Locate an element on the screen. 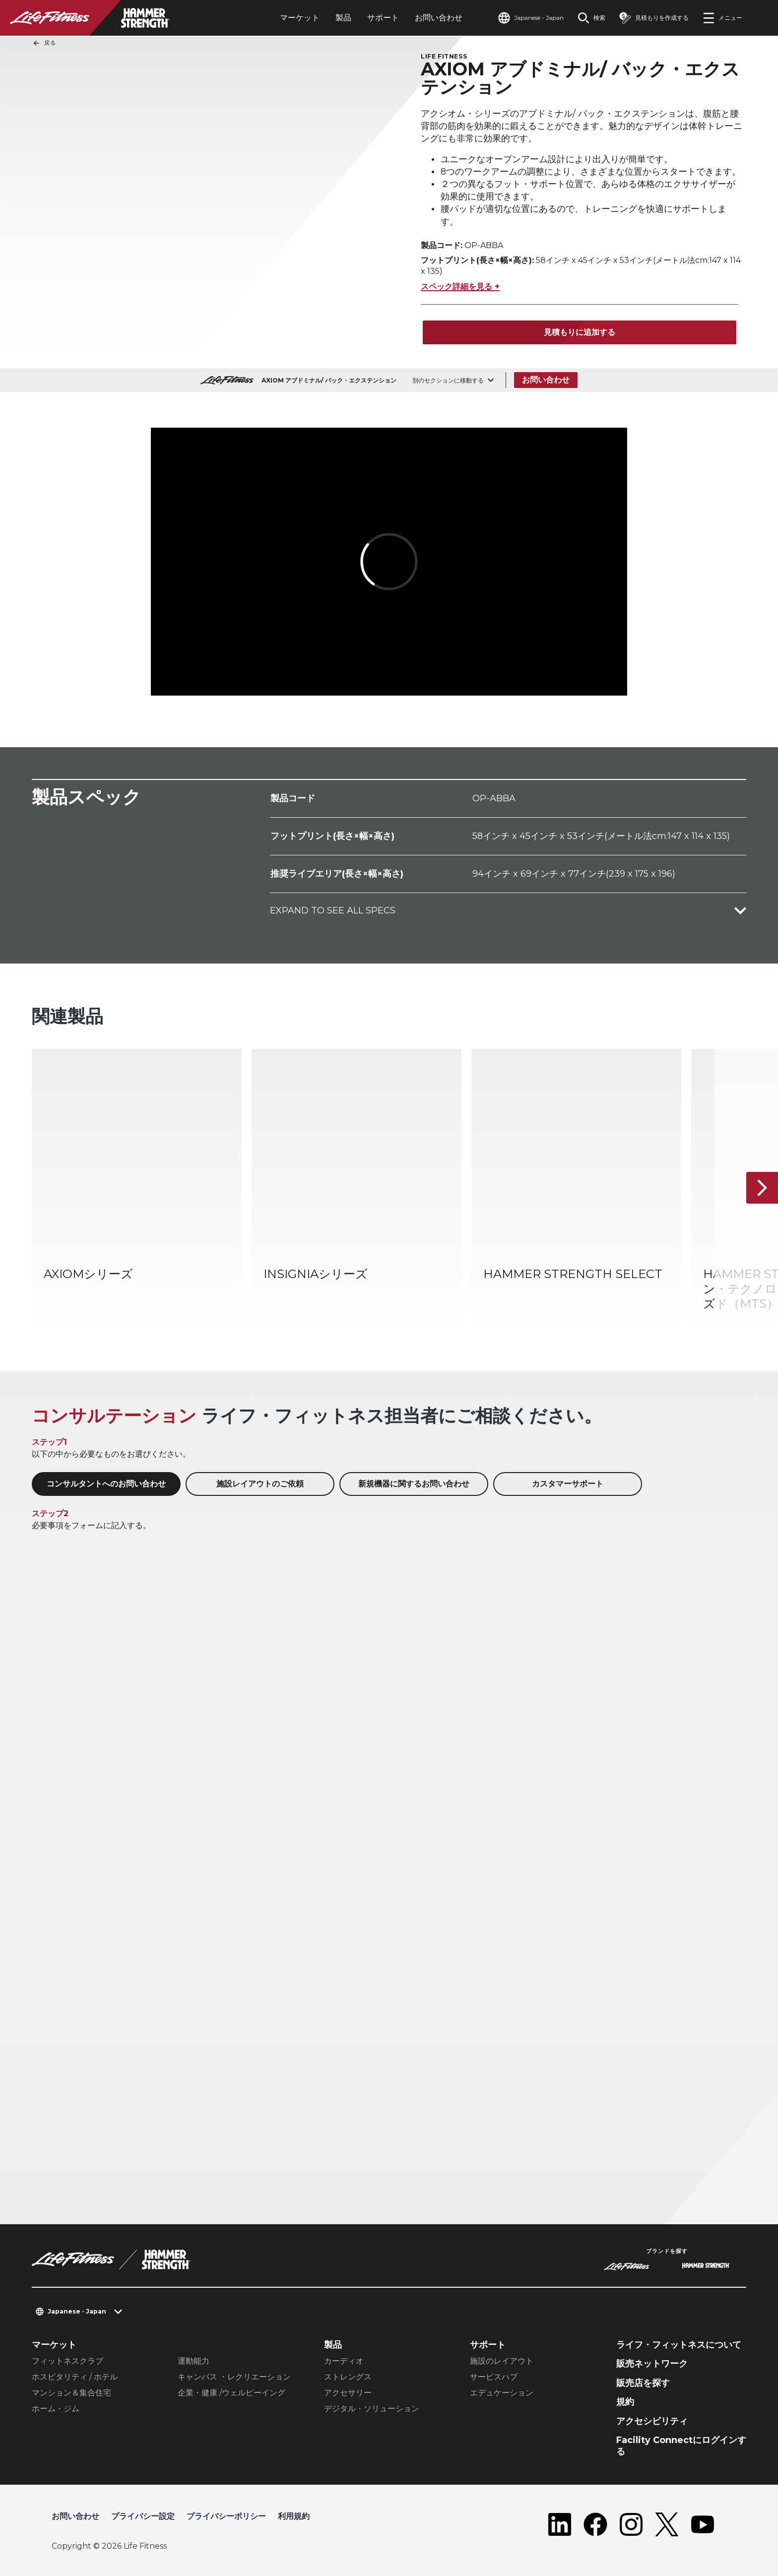 The height and width of the screenshot is (2576, 778). デジタル・ソリューション is located at coordinates (371, 2408).